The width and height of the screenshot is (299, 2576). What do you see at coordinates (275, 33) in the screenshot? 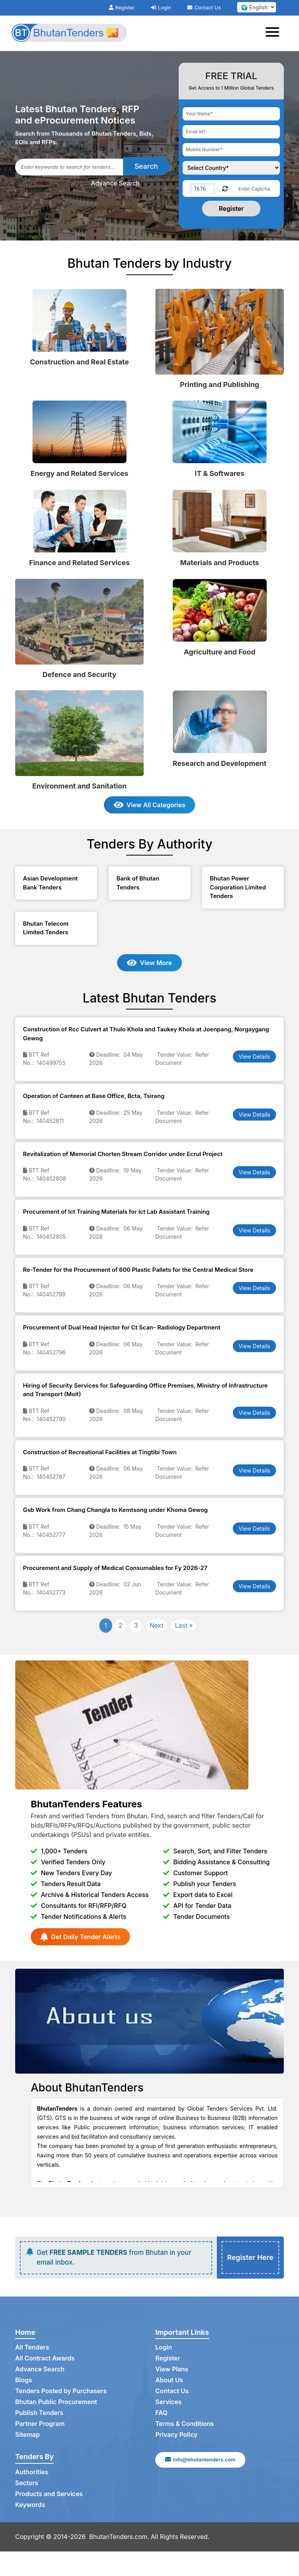
I see `[Toggle navigation]` at bounding box center [275, 33].